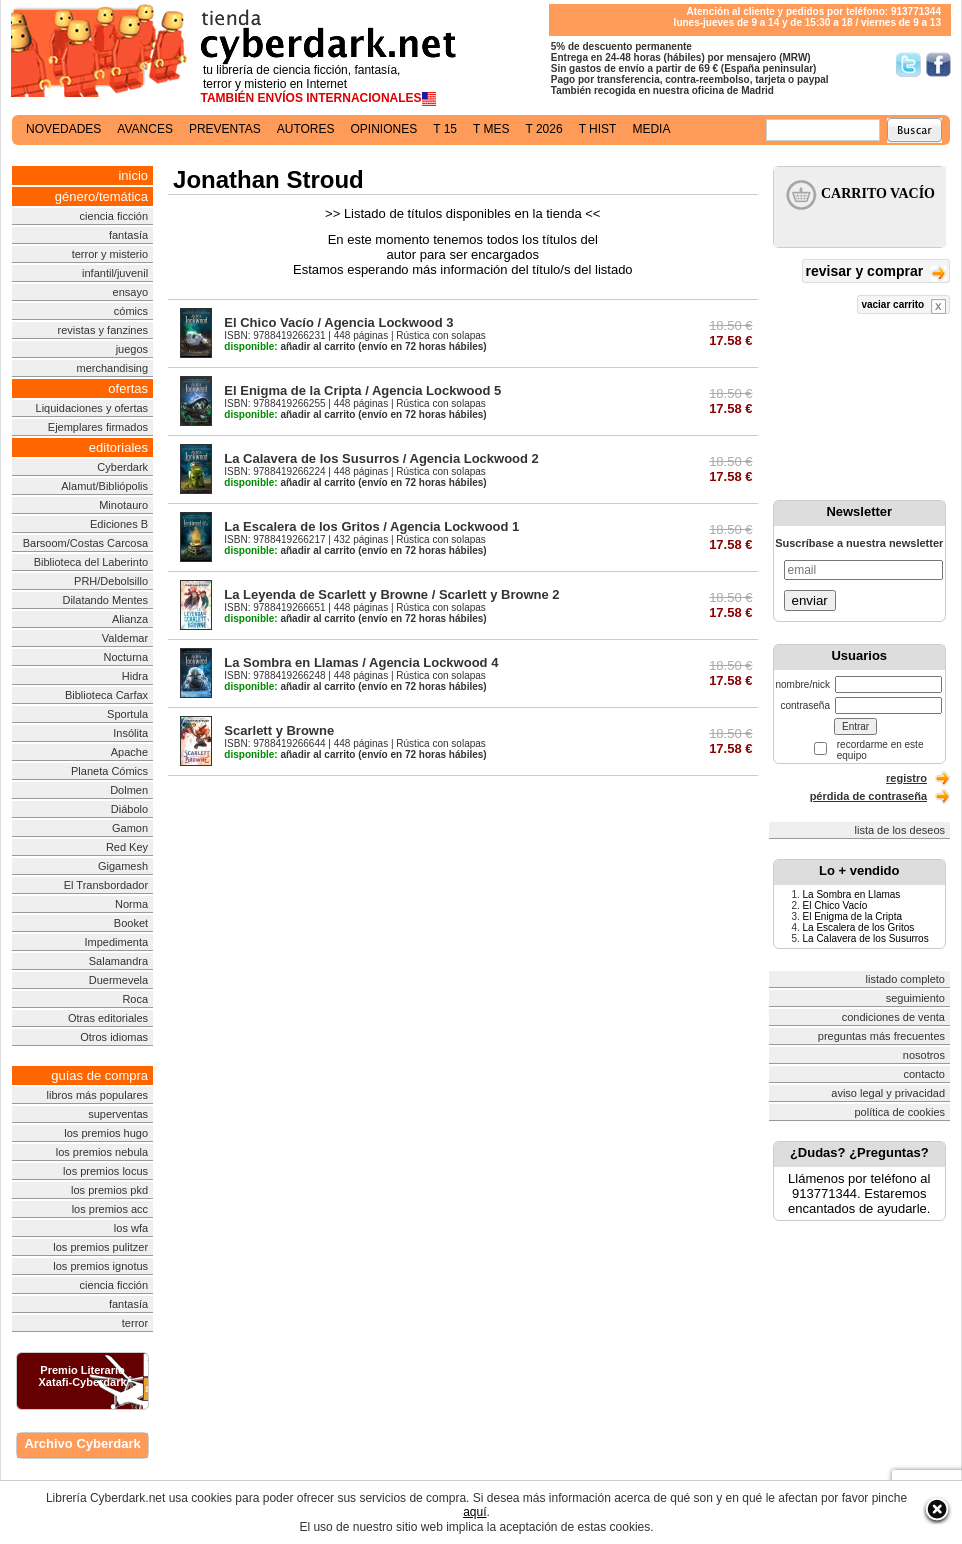 The height and width of the screenshot is (1544, 962). I want to click on Ejemplares firmados, so click(98, 427).